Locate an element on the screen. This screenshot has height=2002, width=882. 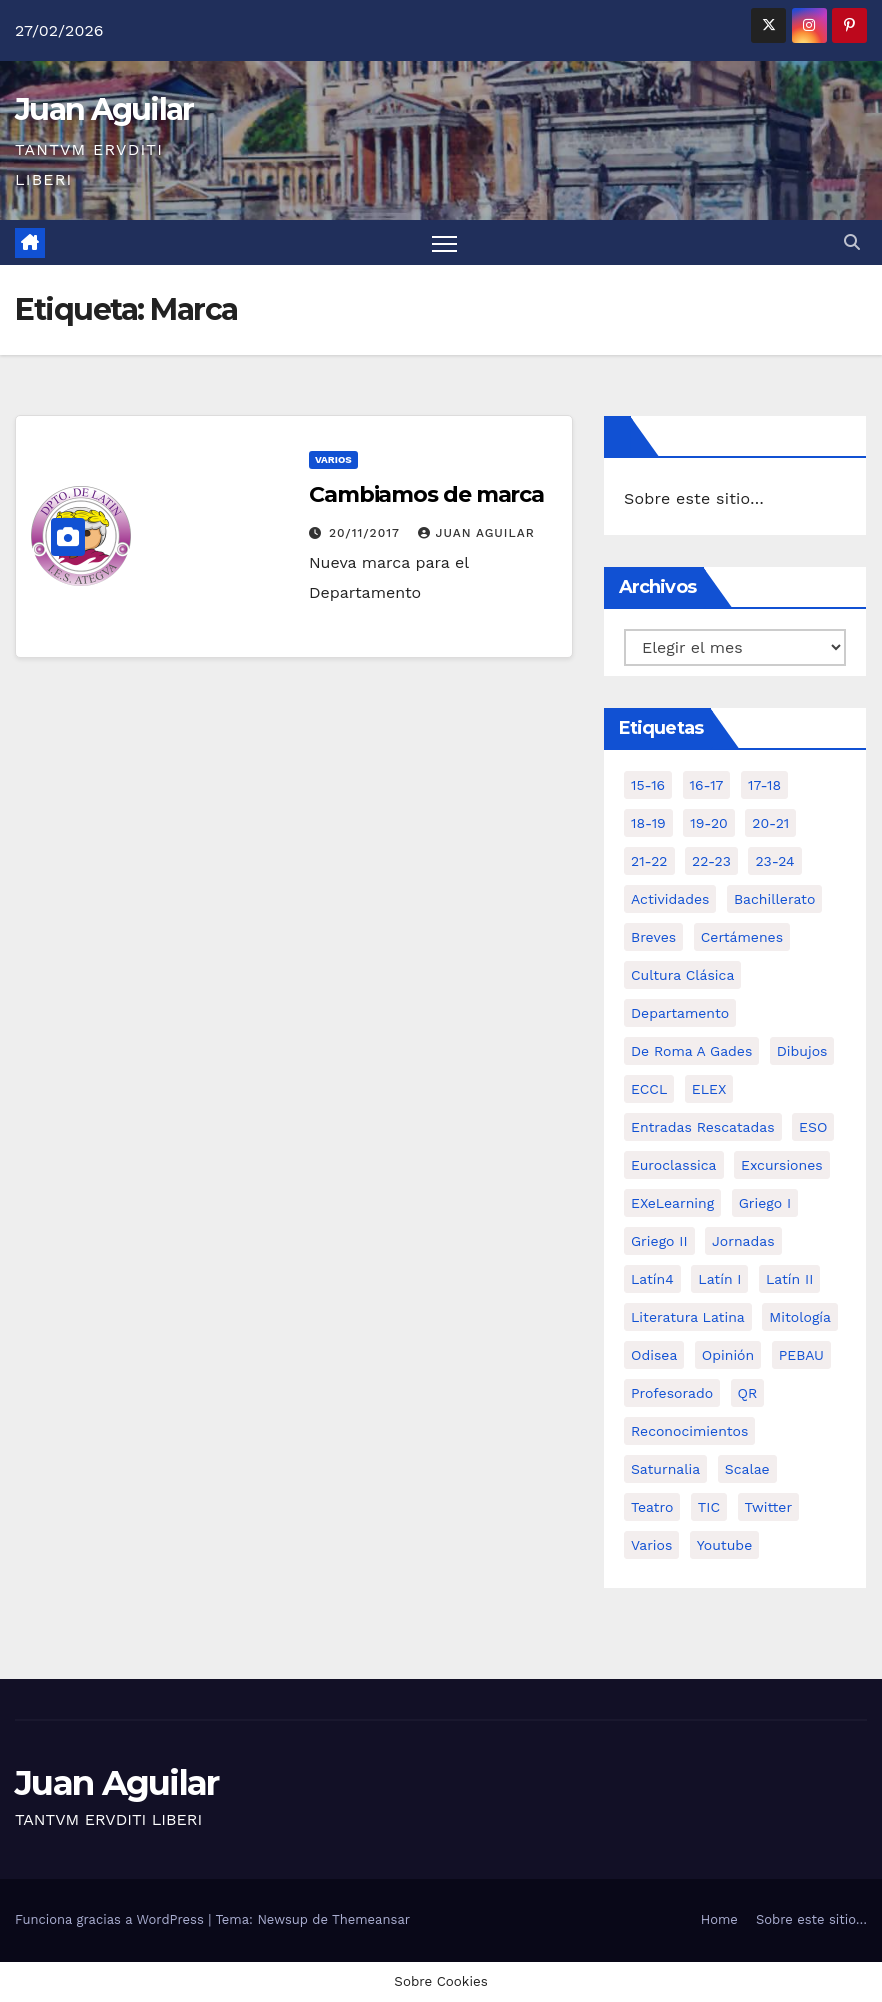
Twitter [Twitter (2 elementos)] is located at coordinates (769, 1507).